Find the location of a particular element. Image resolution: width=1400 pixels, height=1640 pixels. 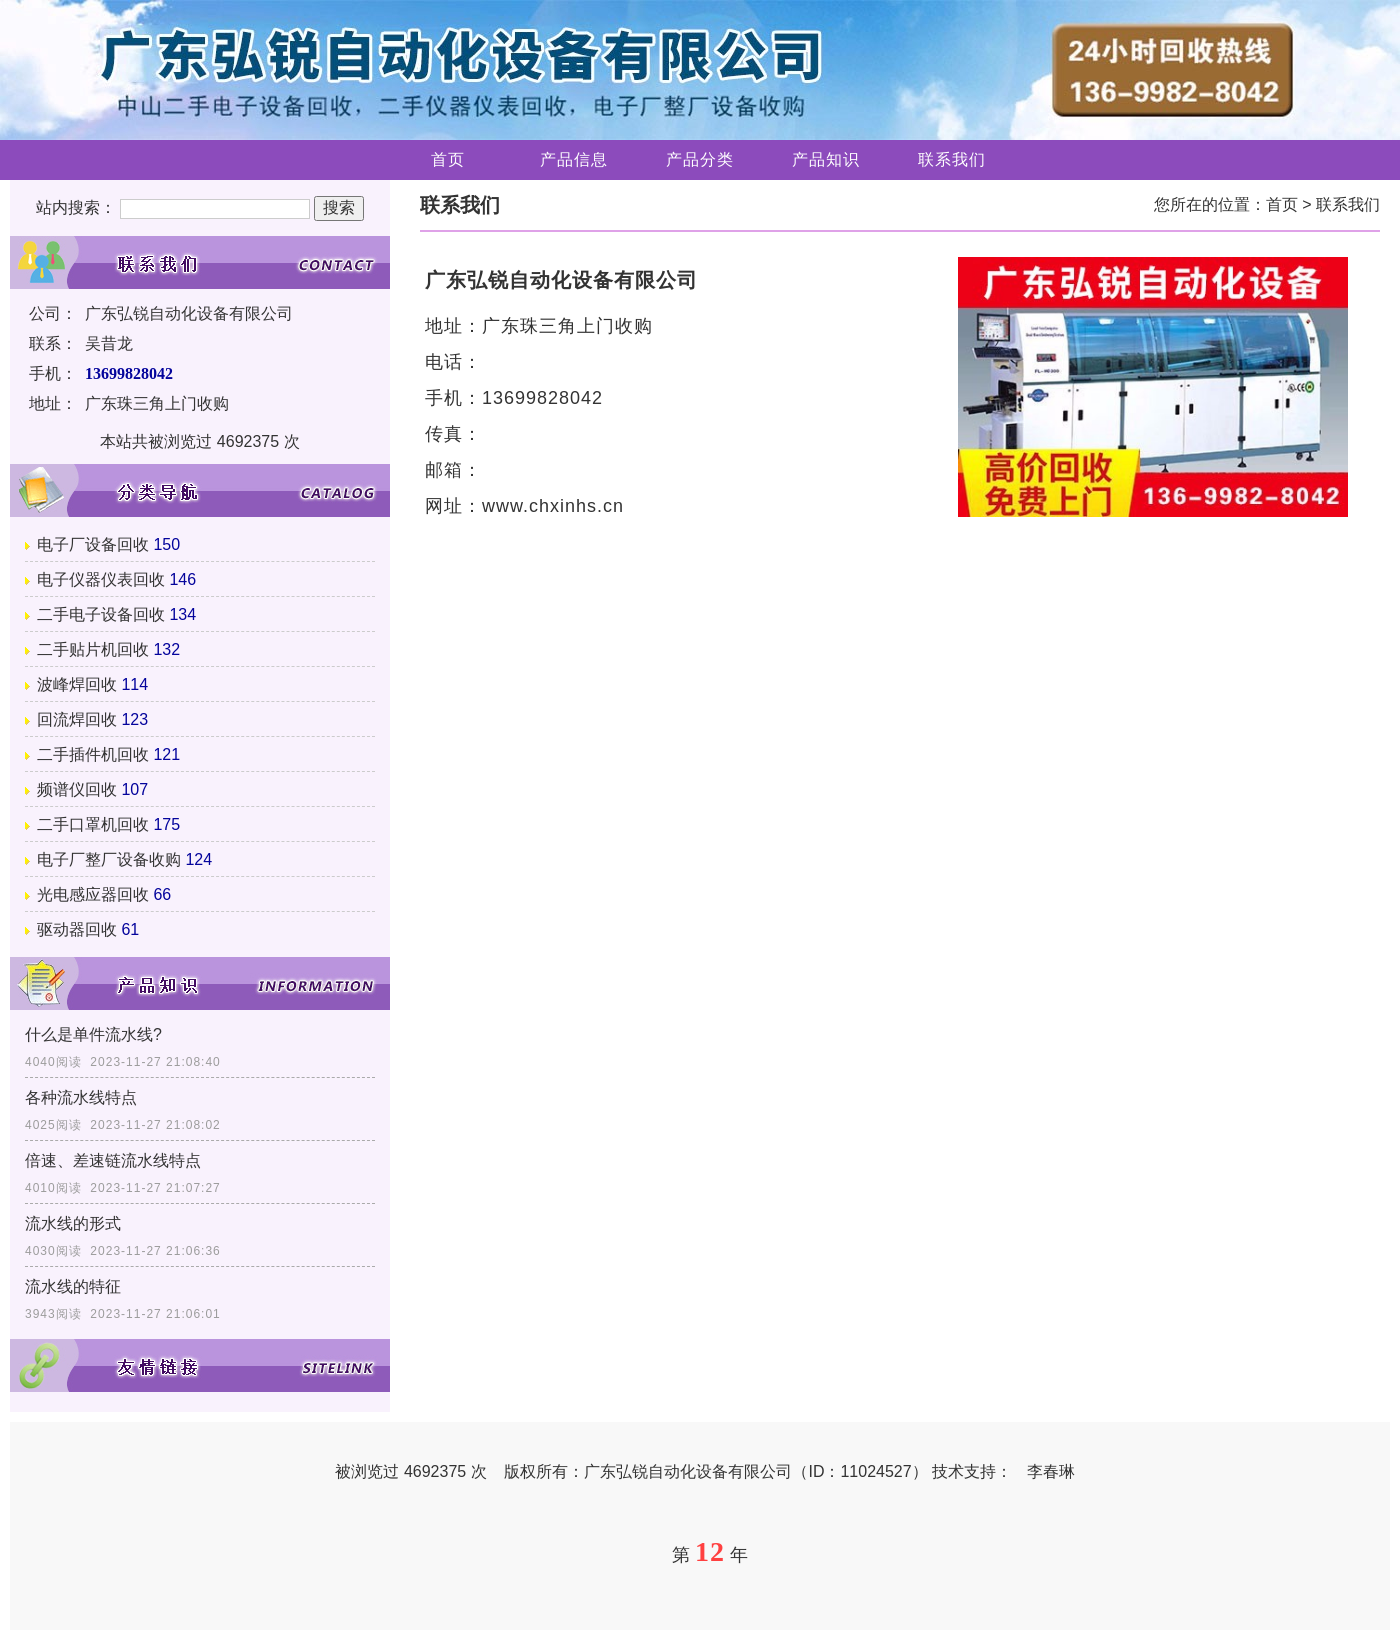

光电感应器回收 is located at coordinates (93, 894).